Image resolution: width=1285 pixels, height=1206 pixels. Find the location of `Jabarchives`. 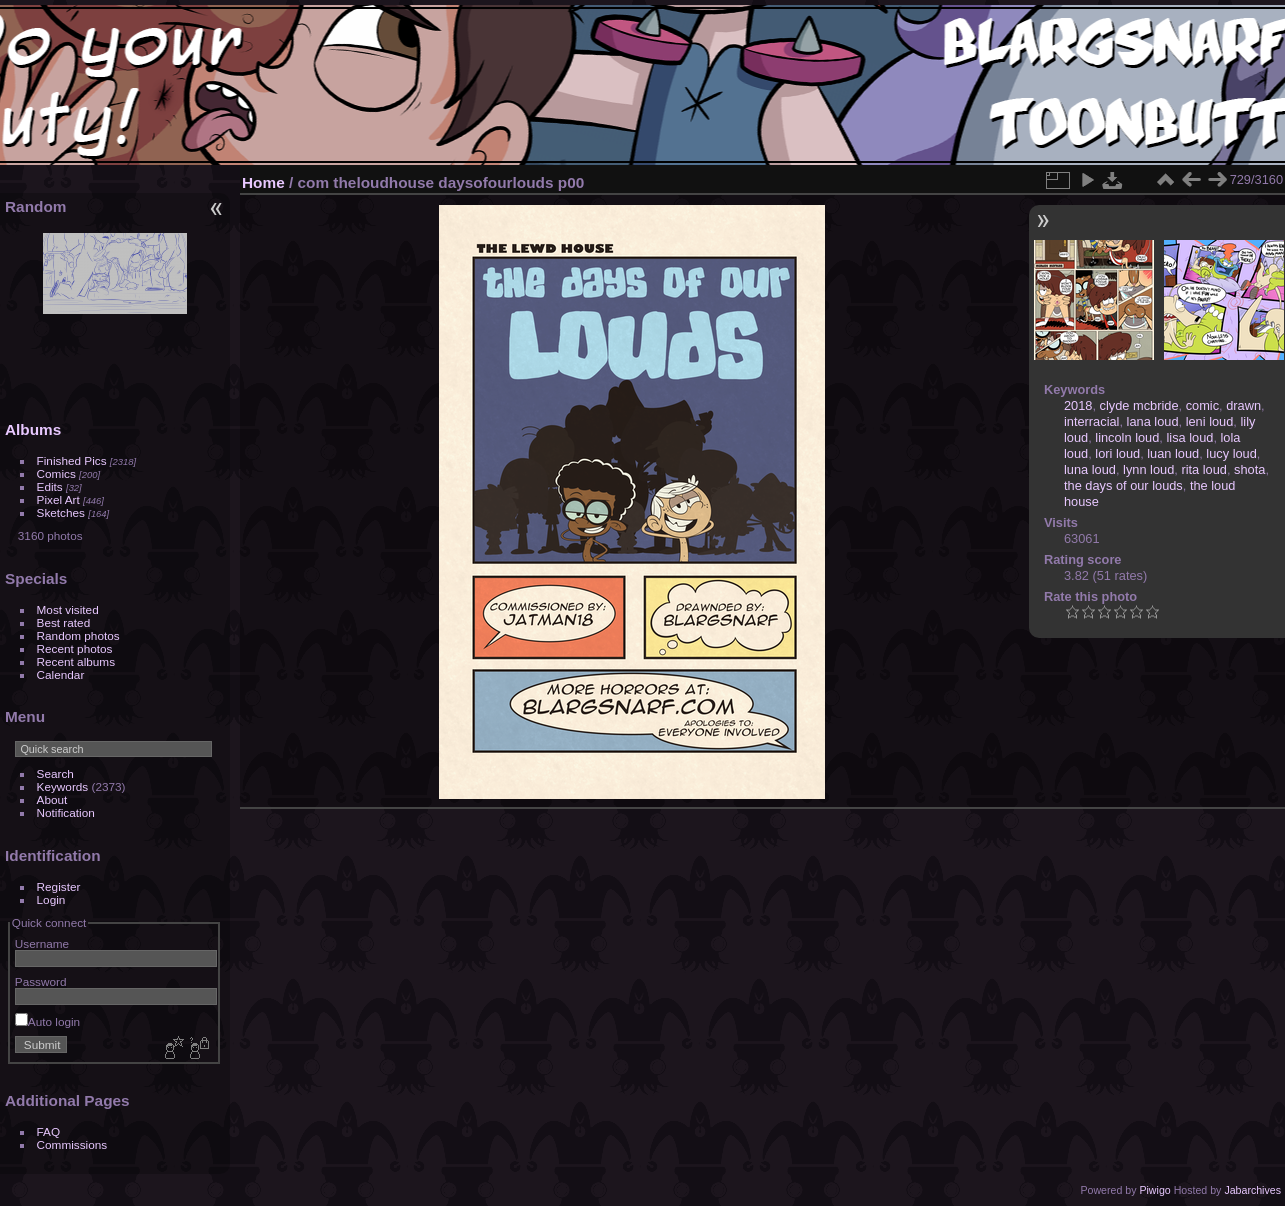

Jabarchives is located at coordinates (1252, 1190).